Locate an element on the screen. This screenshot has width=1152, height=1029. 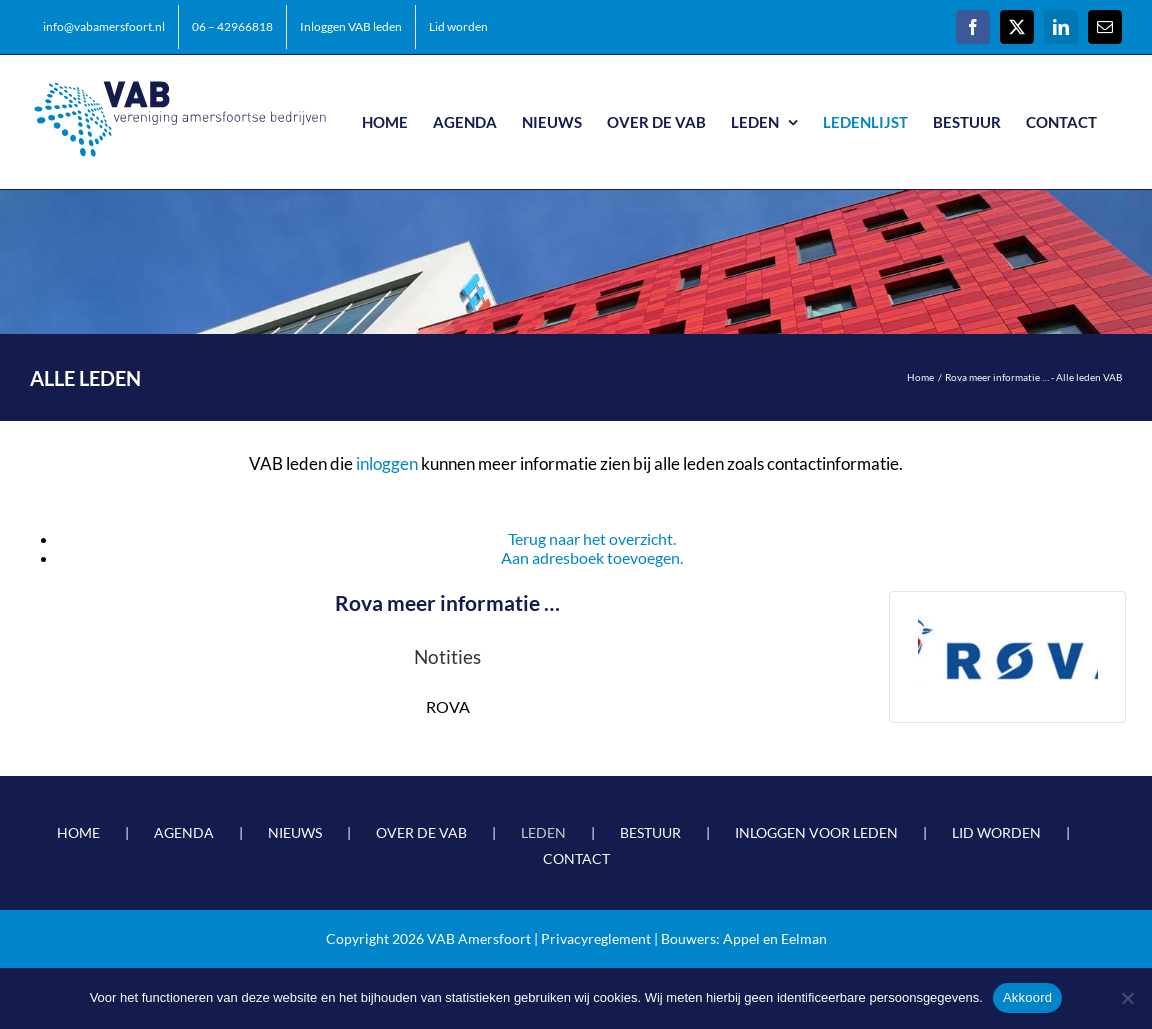
LEDEN is located at coordinates (543, 832).